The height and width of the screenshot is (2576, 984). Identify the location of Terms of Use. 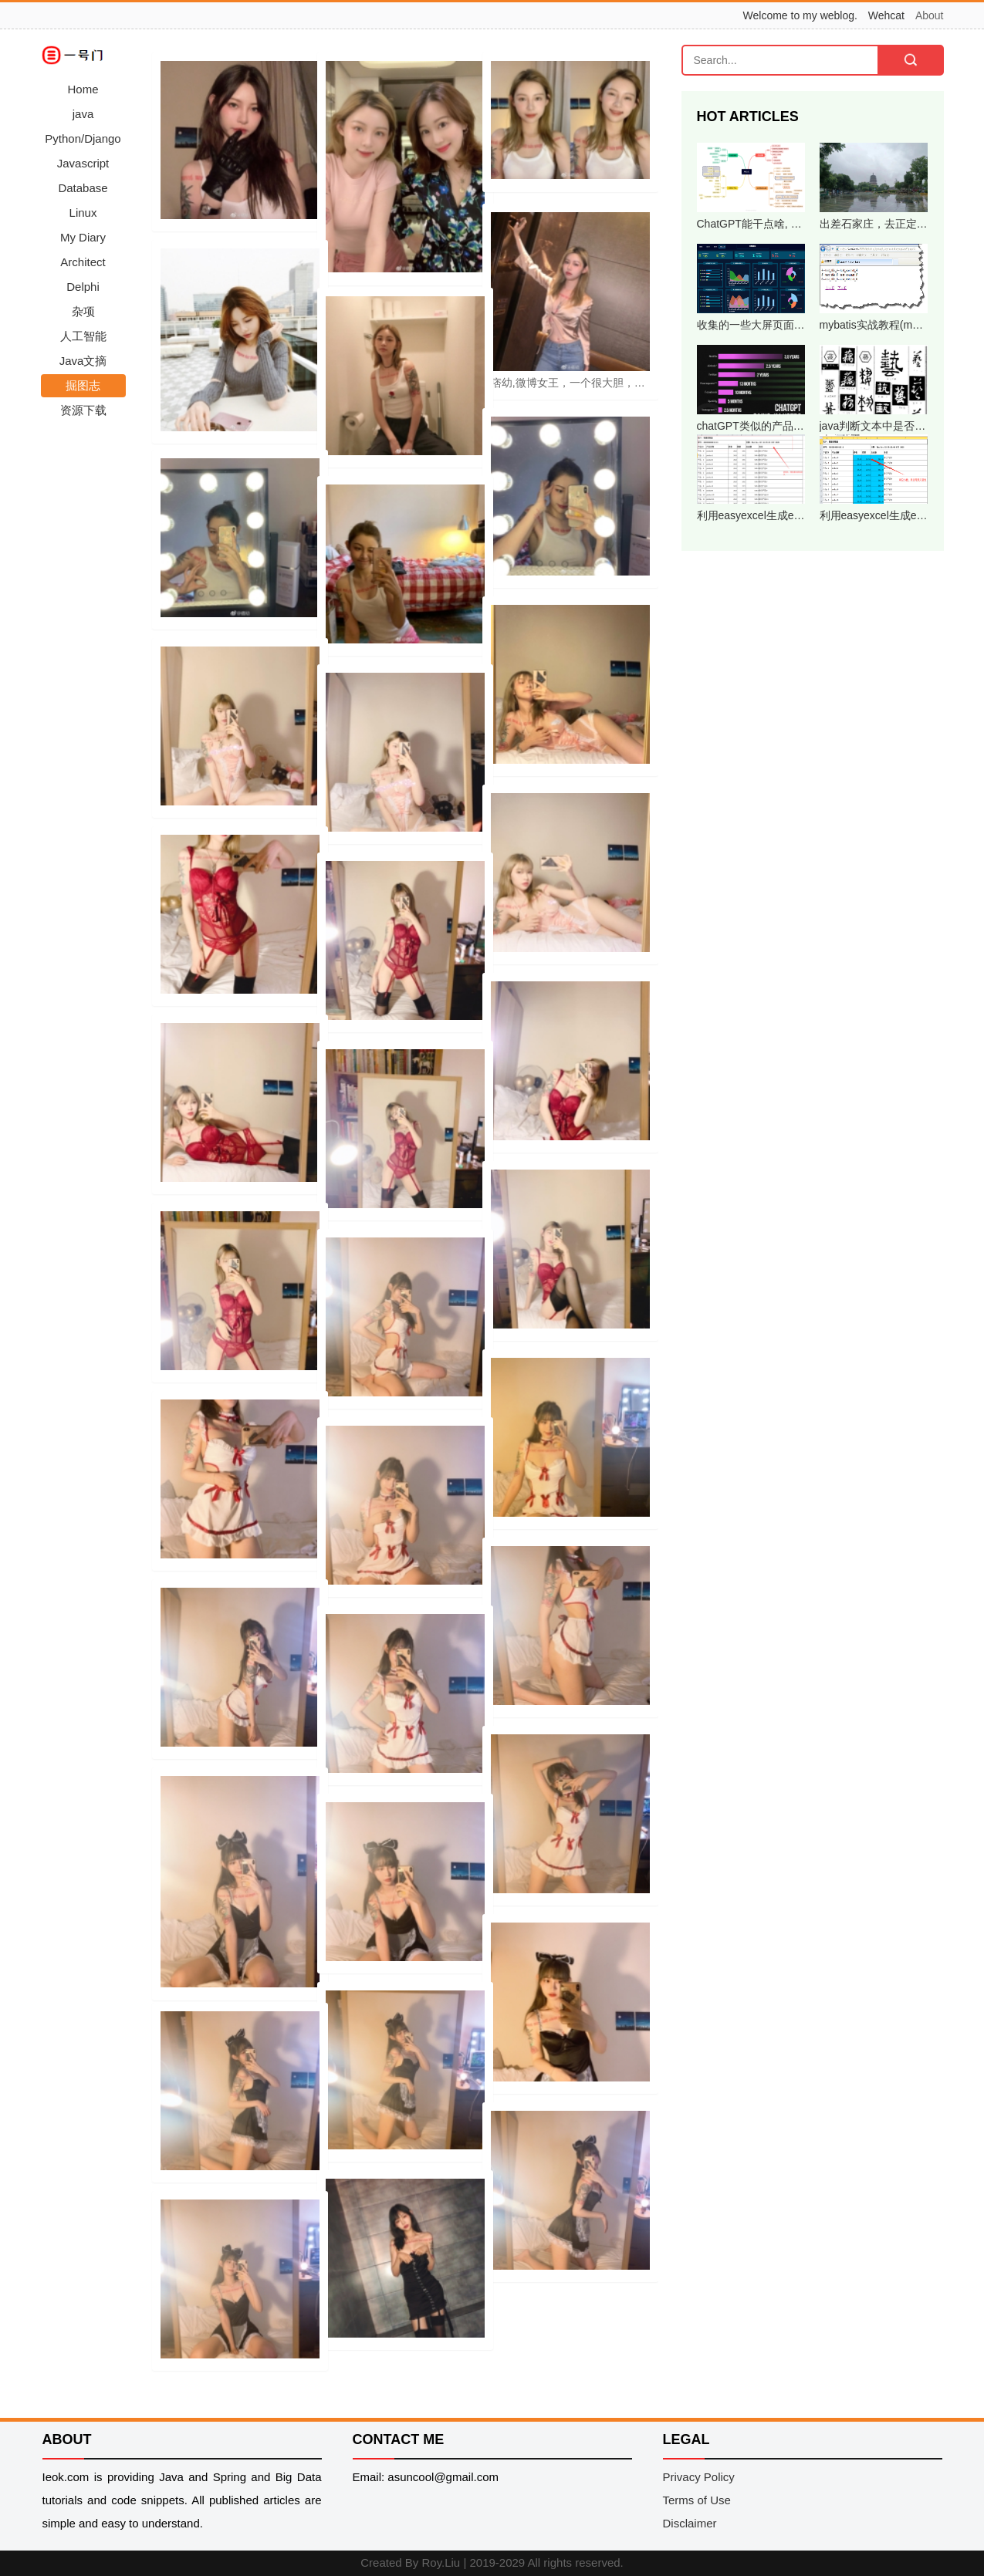
(697, 2500).